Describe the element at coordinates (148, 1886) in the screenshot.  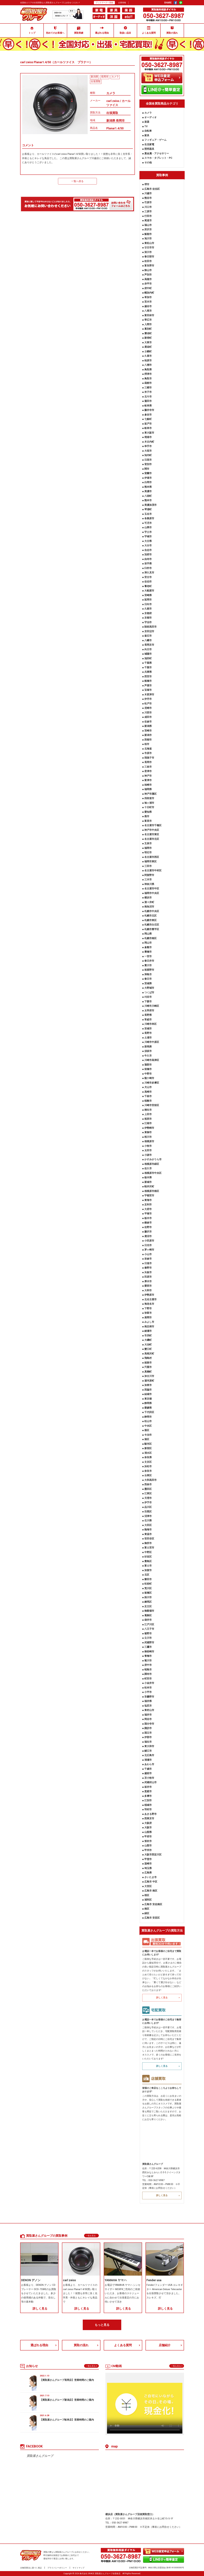
I see `大宮区` at that location.